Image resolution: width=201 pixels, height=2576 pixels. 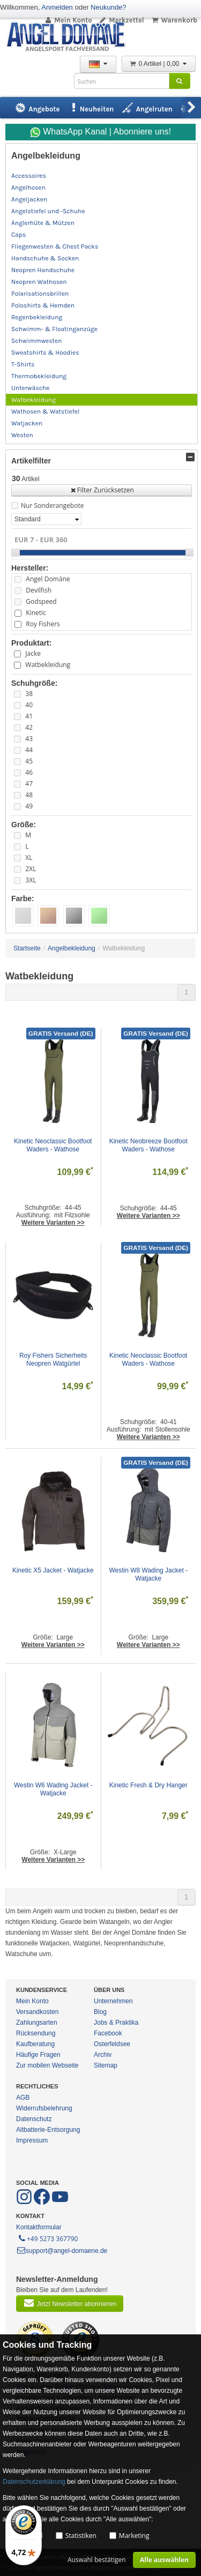 What do you see at coordinates (45, 258) in the screenshot?
I see `Handschuhe & Socken` at bounding box center [45, 258].